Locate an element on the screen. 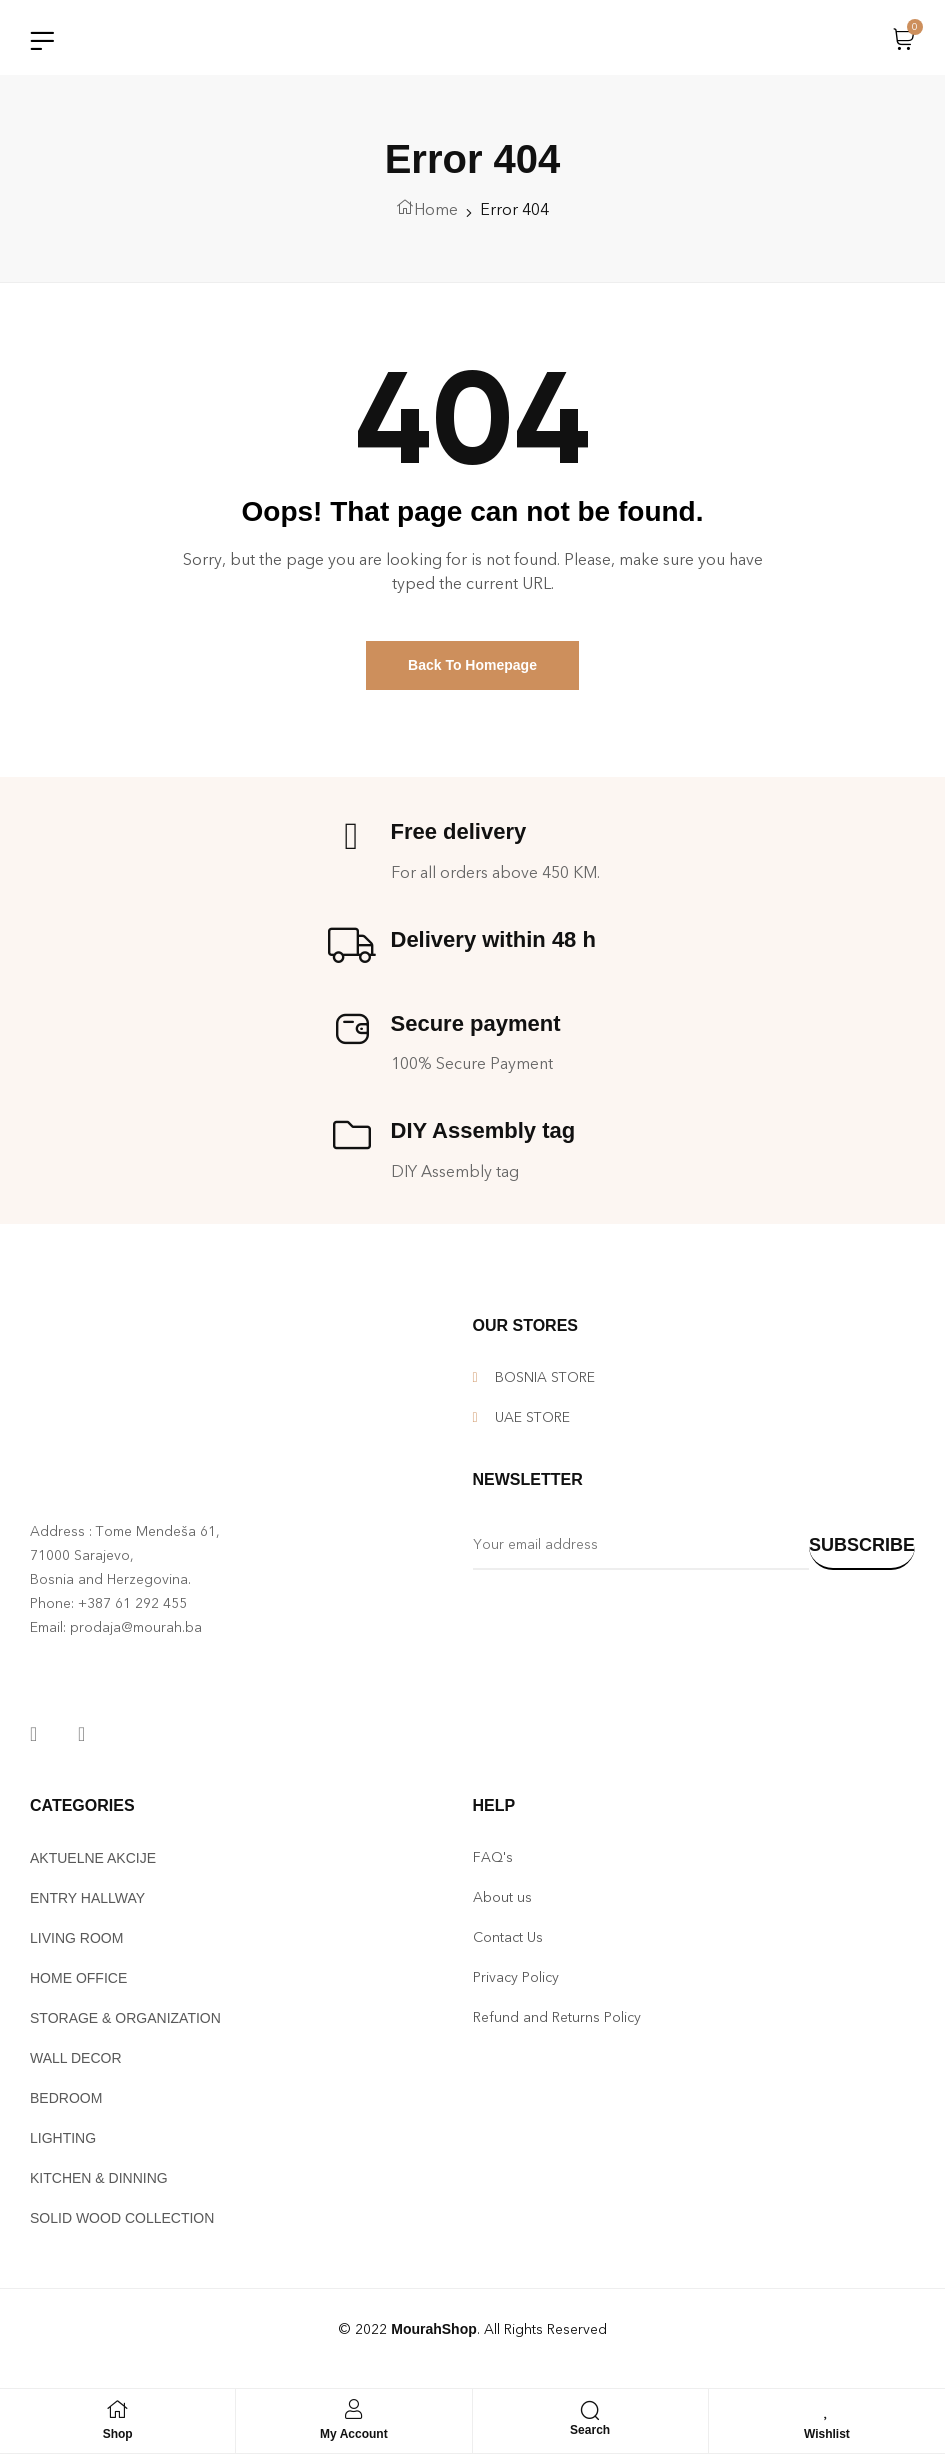  My Account is located at coordinates (354, 2434).